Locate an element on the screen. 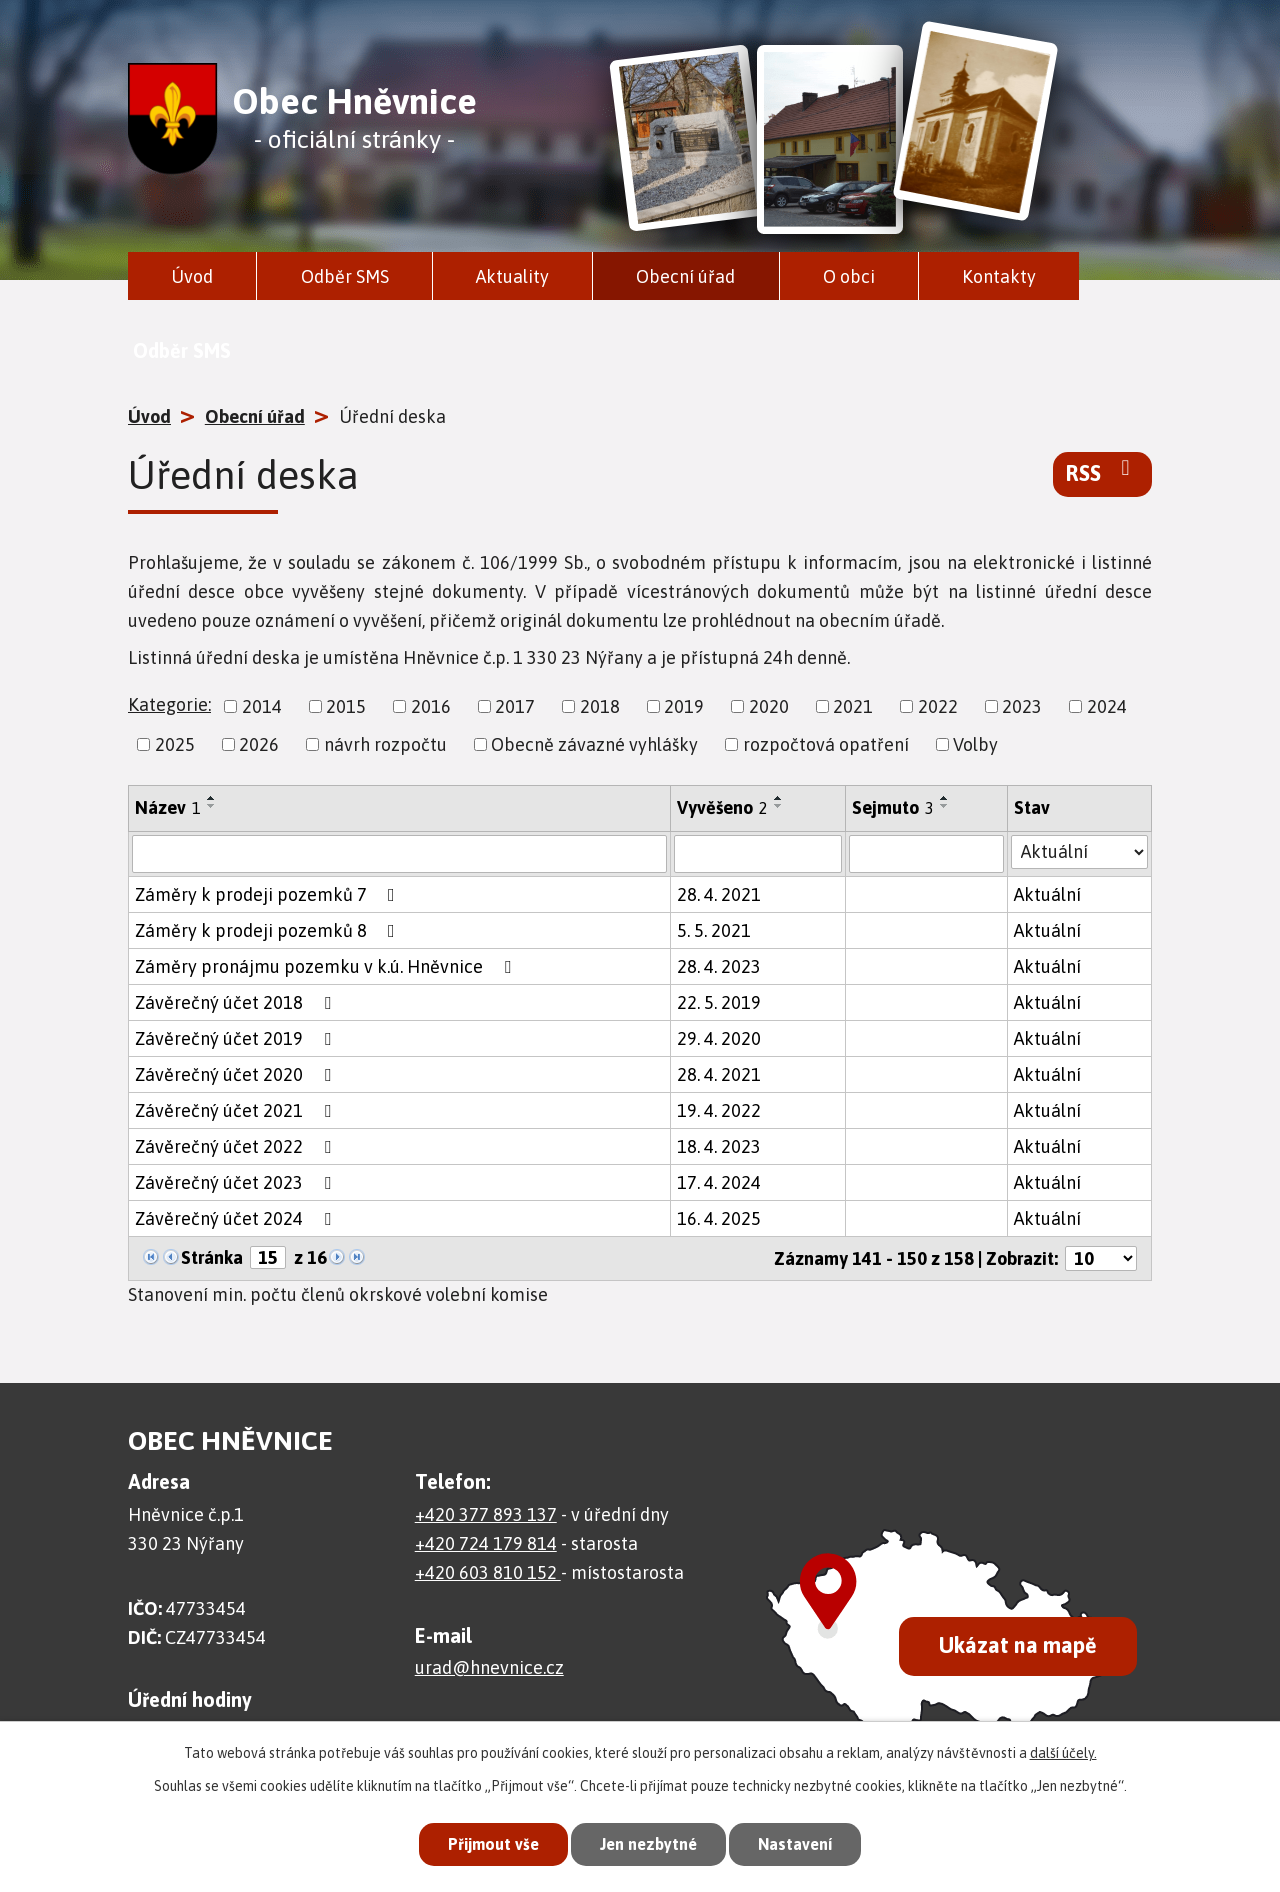  O obci is located at coordinates (849, 276).